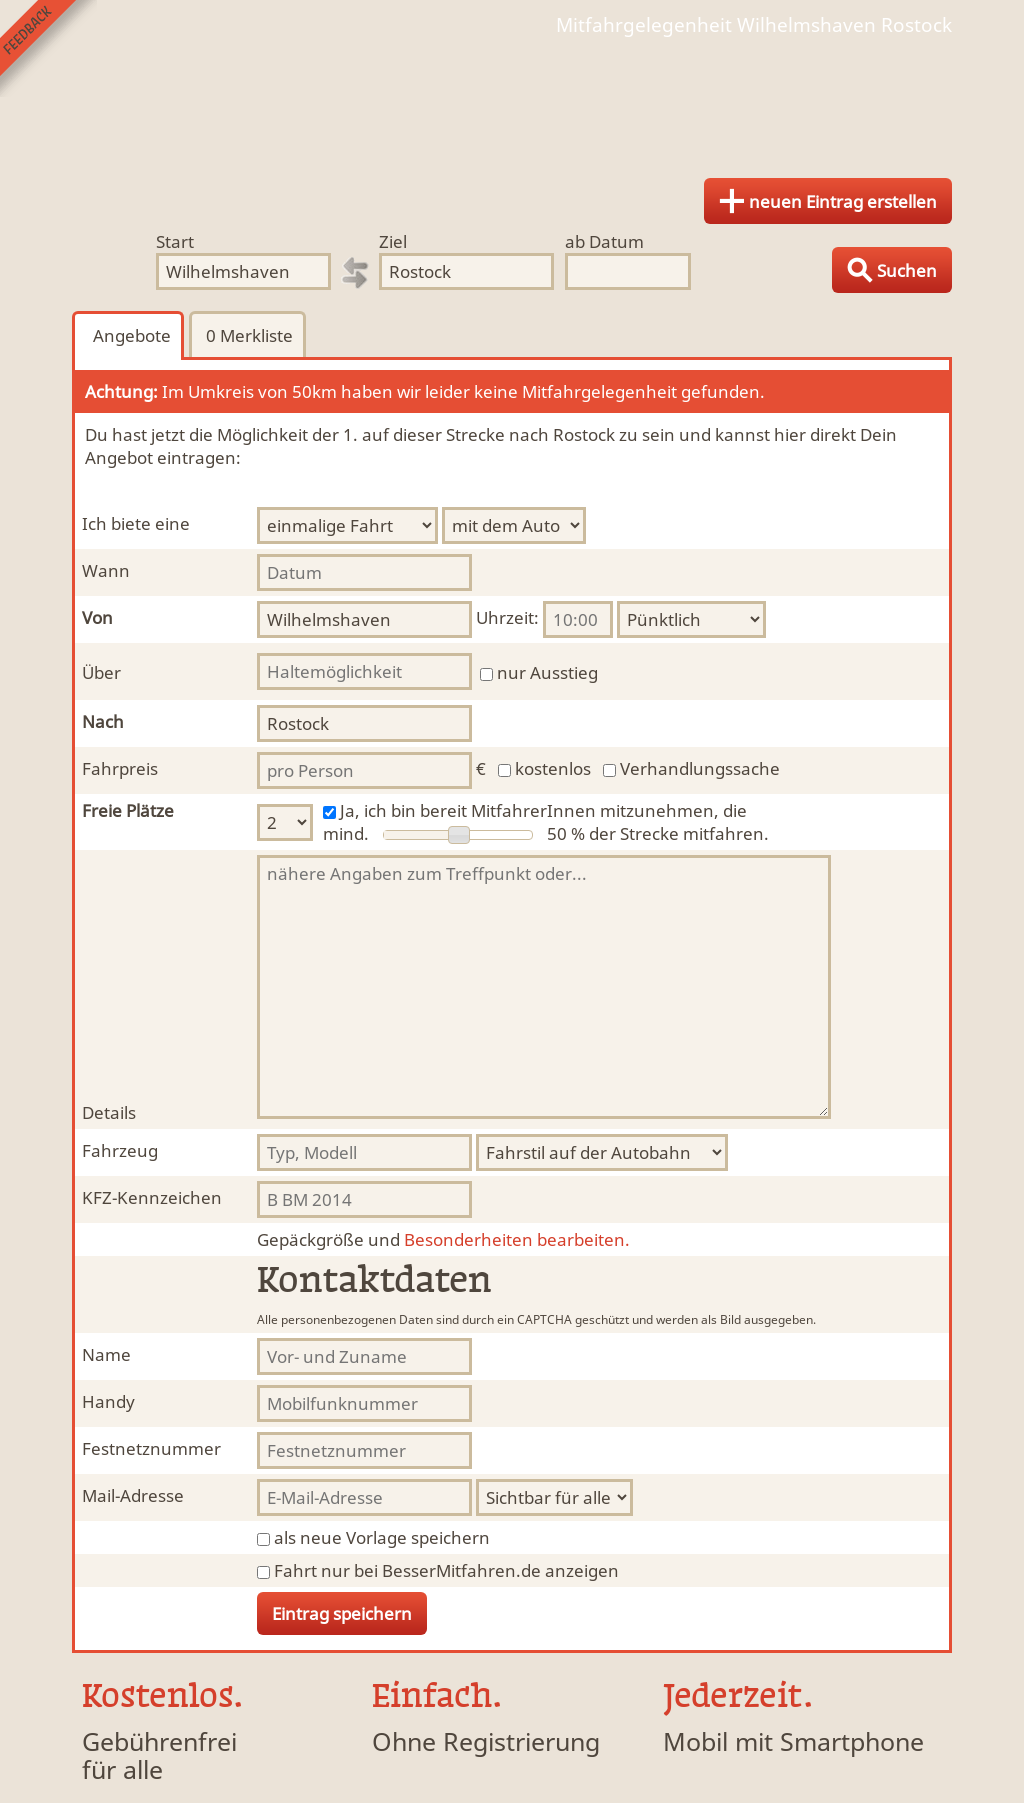 The image size is (1024, 1803). I want to click on Besonderheiten bearbeiten., so click(443, 1239).